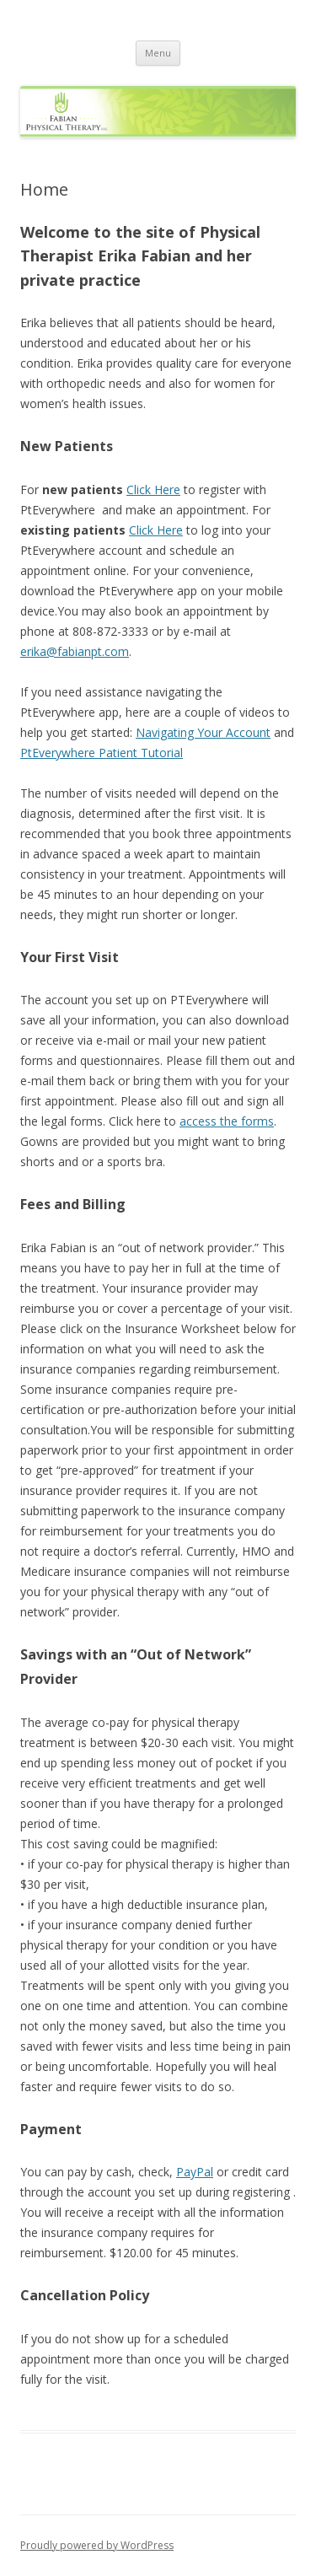 This screenshot has height=2576, width=316. I want to click on PayPal, so click(194, 2172).